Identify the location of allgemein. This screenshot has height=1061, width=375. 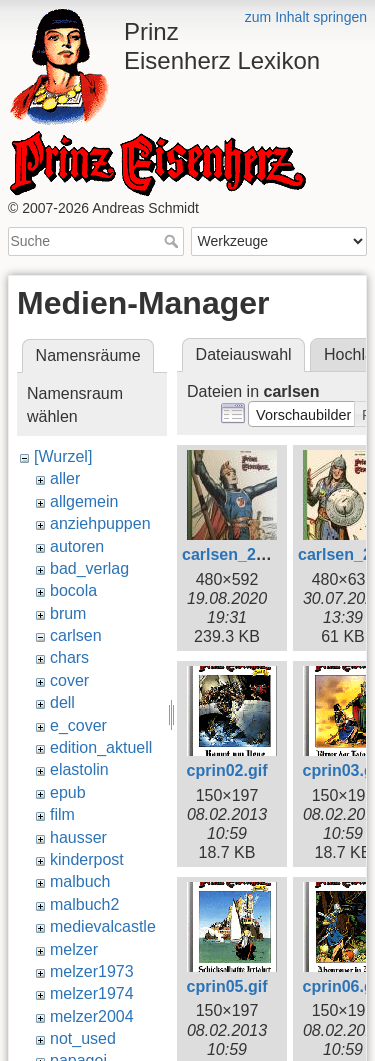
(84, 501).